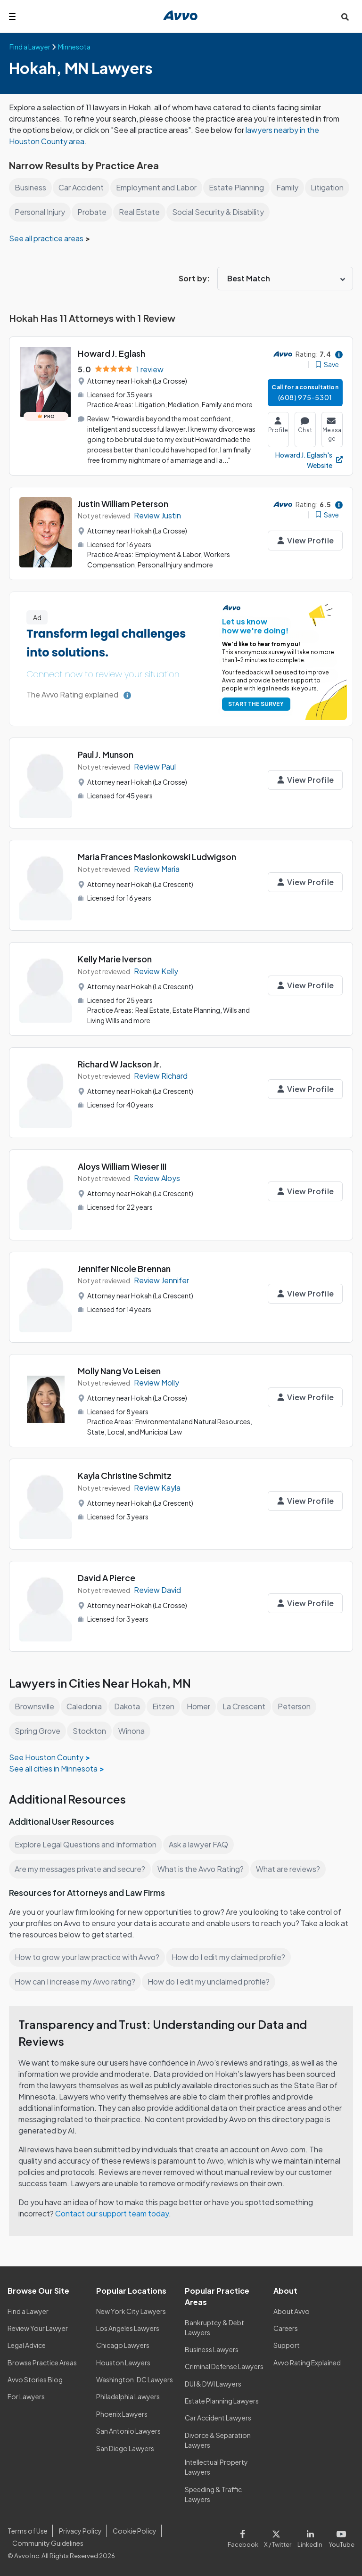 The height and width of the screenshot is (2576, 362). What do you see at coordinates (54, 1768) in the screenshot?
I see `See all cities in Minnesota` at bounding box center [54, 1768].